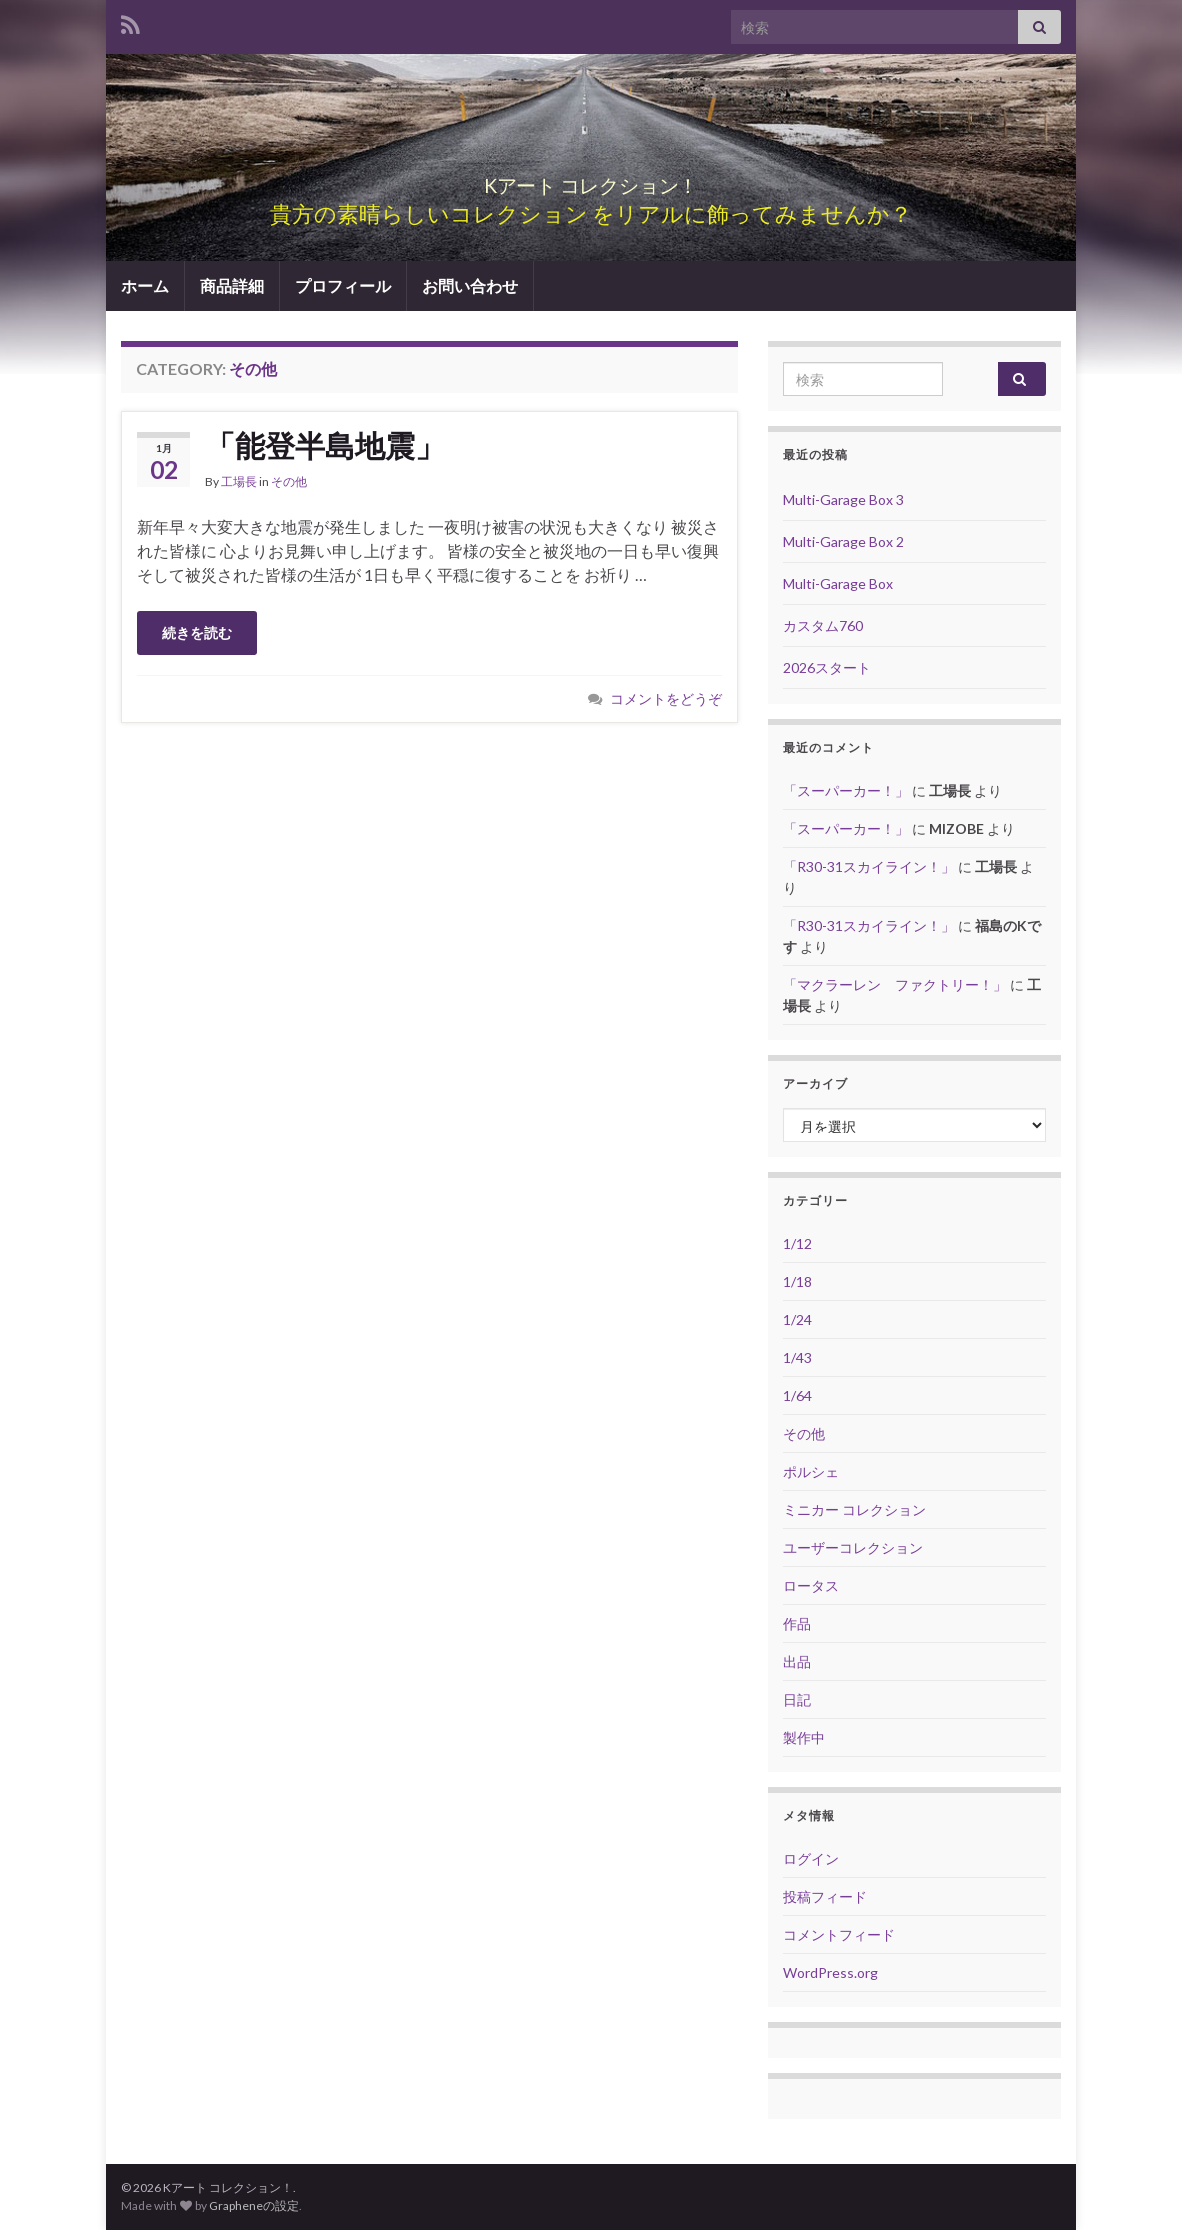 The image size is (1182, 2230). What do you see at coordinates (797, 1661) in the screenshot?
I see `出品` at bounding box center [797, 1661].